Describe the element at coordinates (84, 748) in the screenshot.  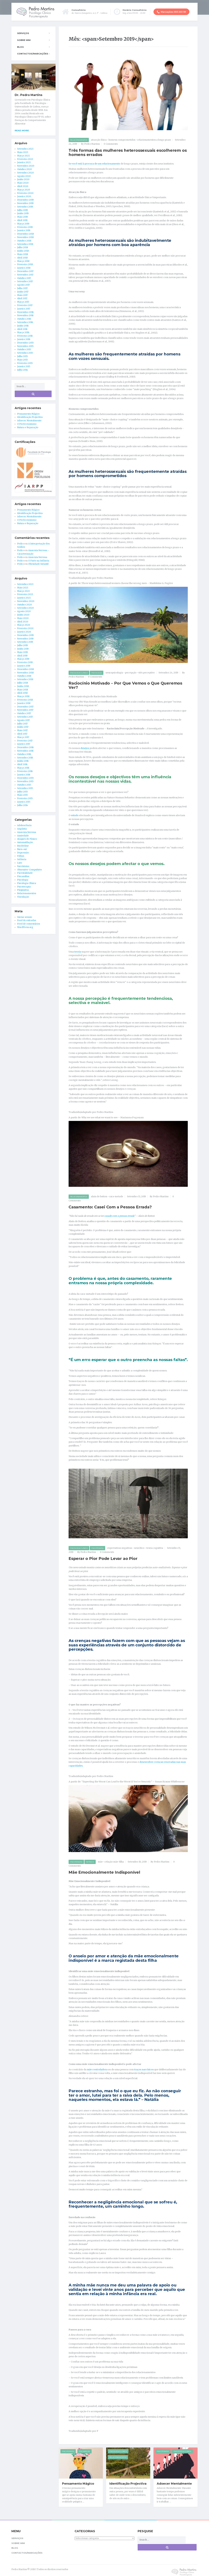
I see `desejos` at that location.